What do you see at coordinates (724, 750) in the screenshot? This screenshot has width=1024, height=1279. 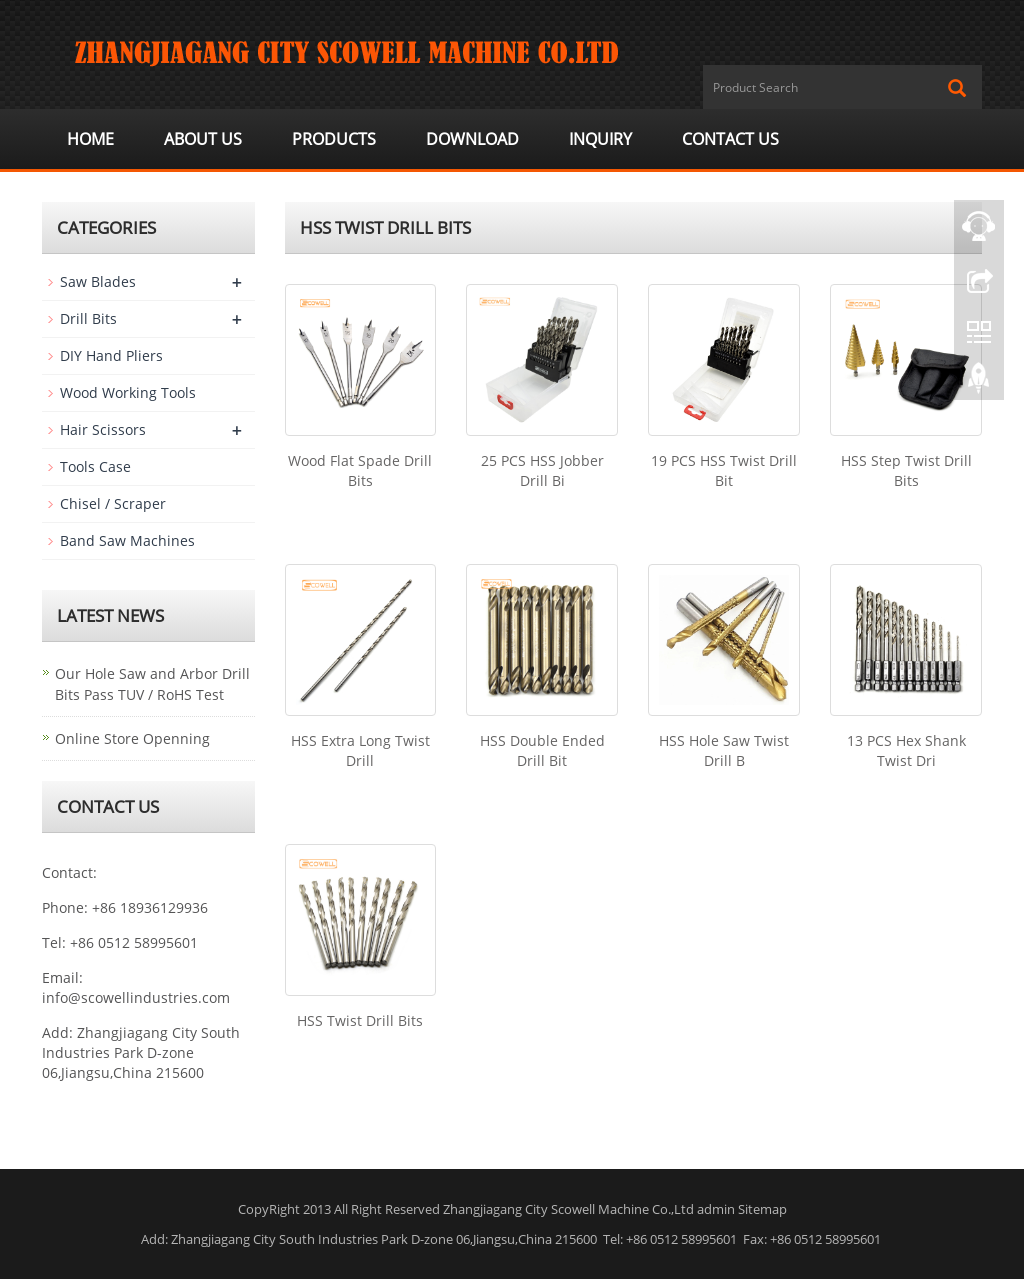 I see `HSS Hole Saw Twist Drill B` at bounding box center [724, 750].